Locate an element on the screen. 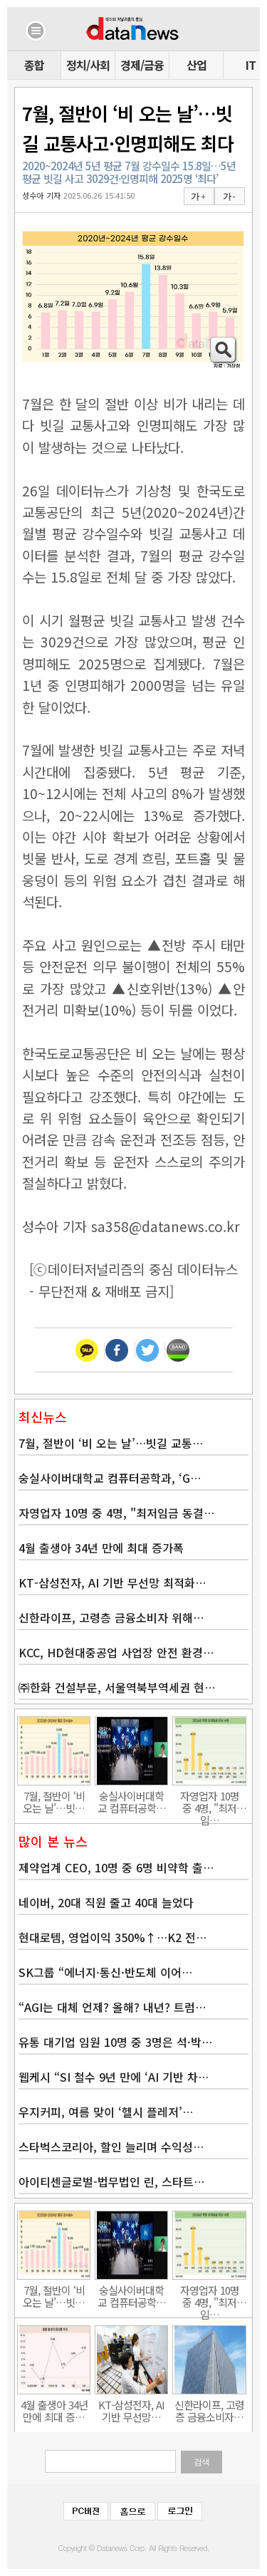 The width and height of the screenshot is (267, 2576). KT-삼성전자, AI 기반 무선망… is located at coordinates (131, 2411).